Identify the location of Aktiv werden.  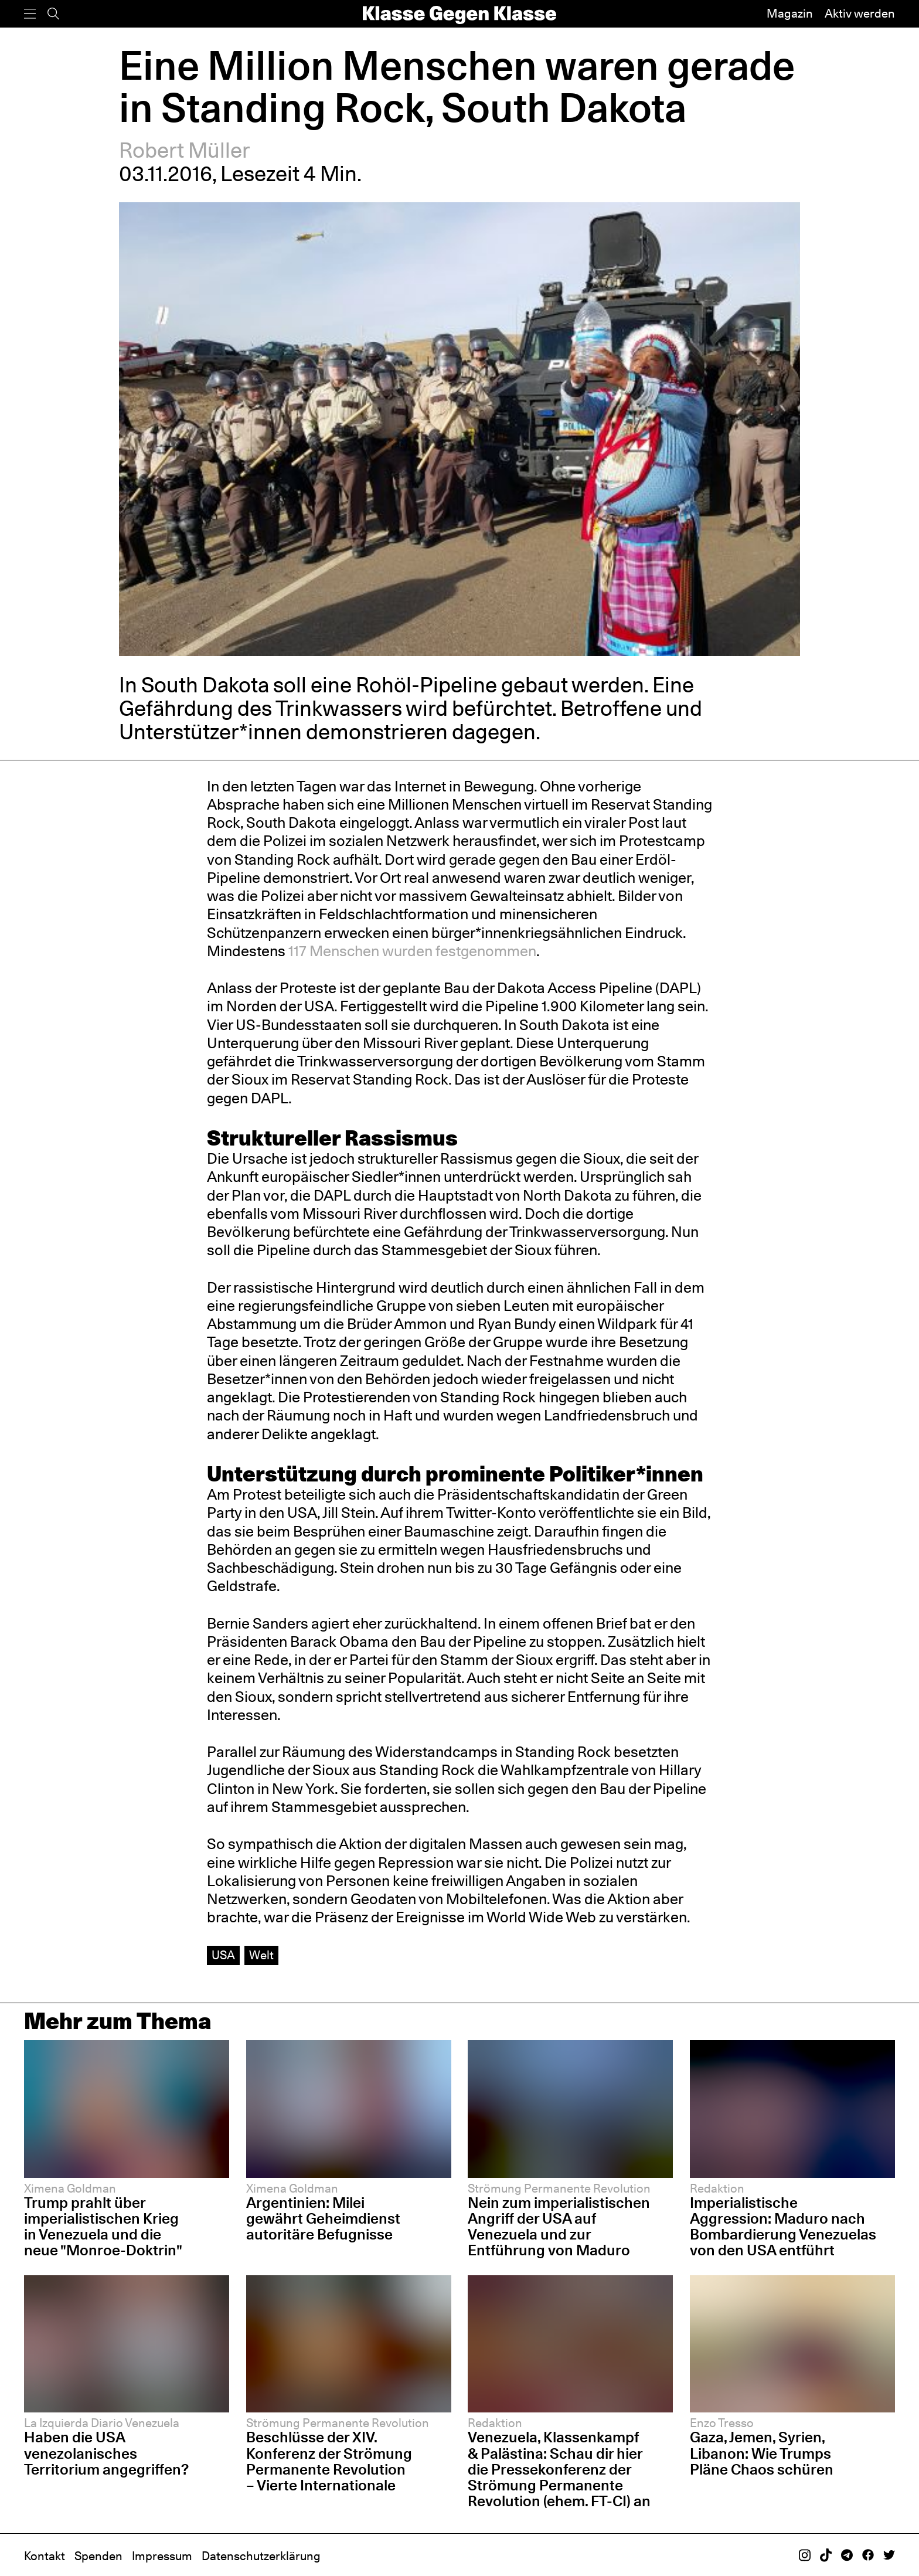
(860, 13).